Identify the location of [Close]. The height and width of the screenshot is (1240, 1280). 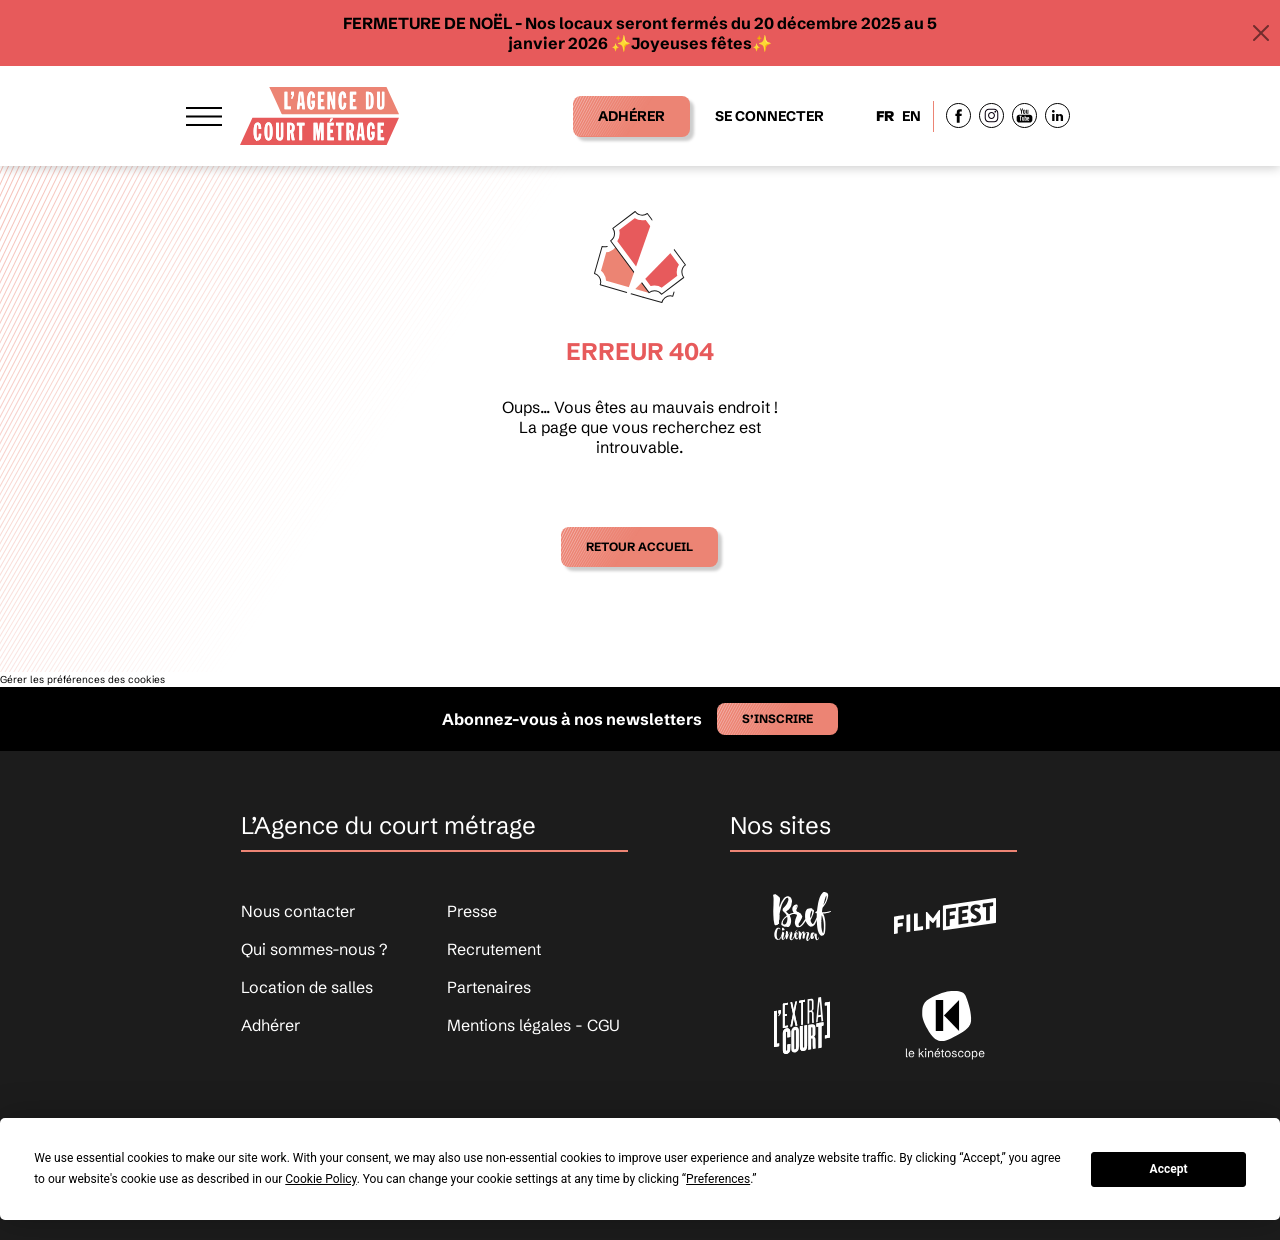
(1261, 33).